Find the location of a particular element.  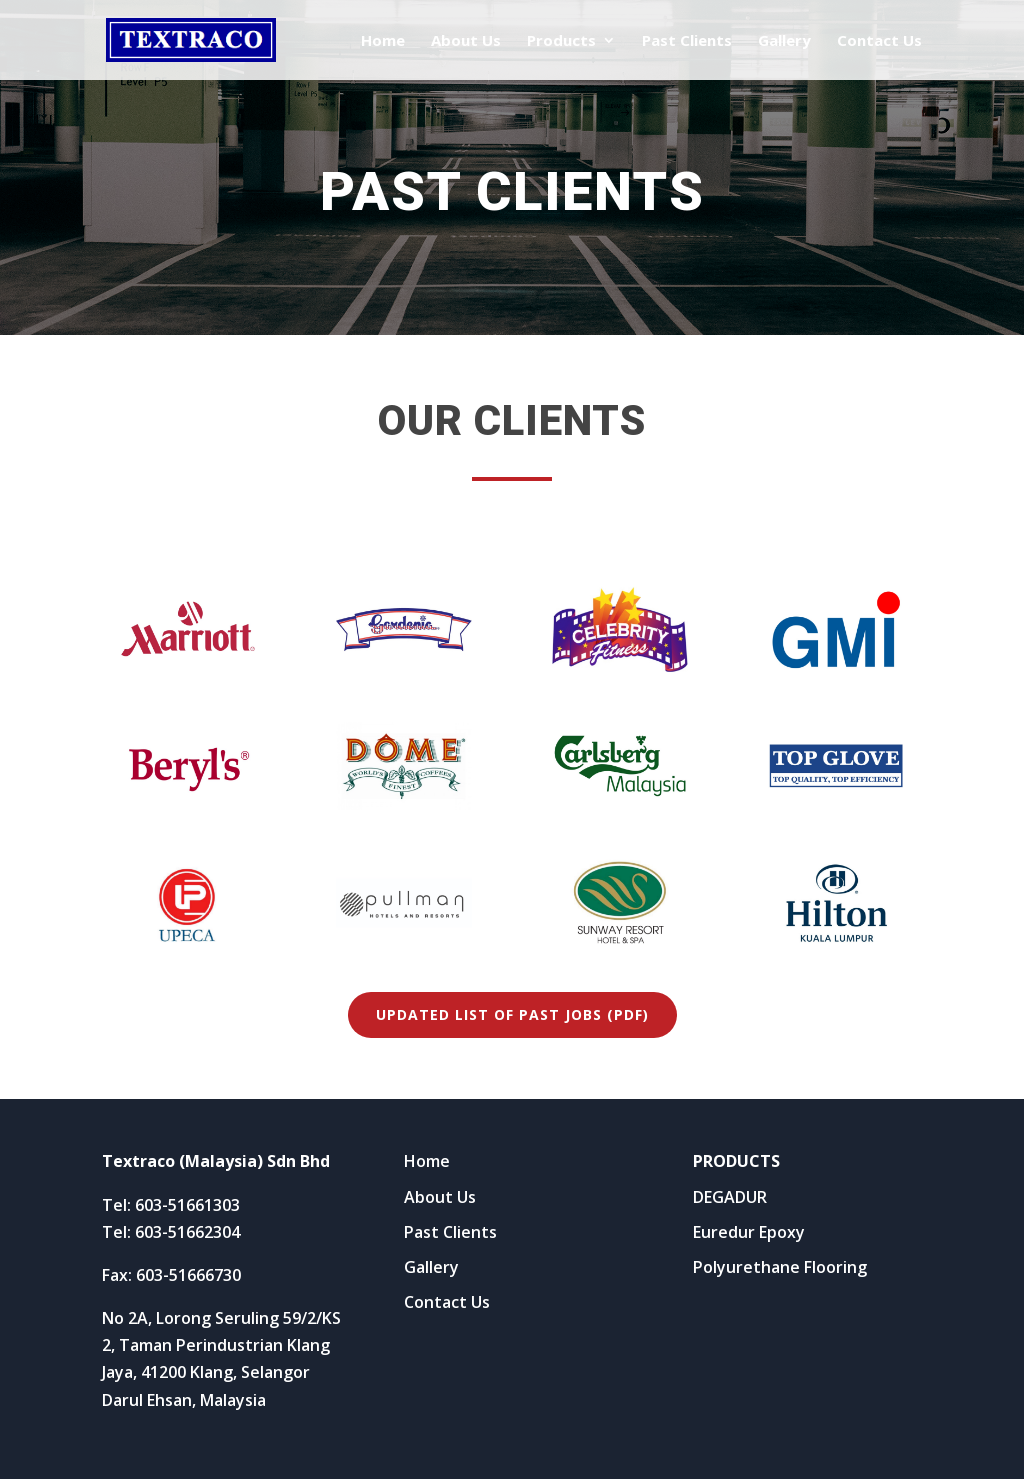

Polyurethane Flooring is located at coordinates (780, 1267).